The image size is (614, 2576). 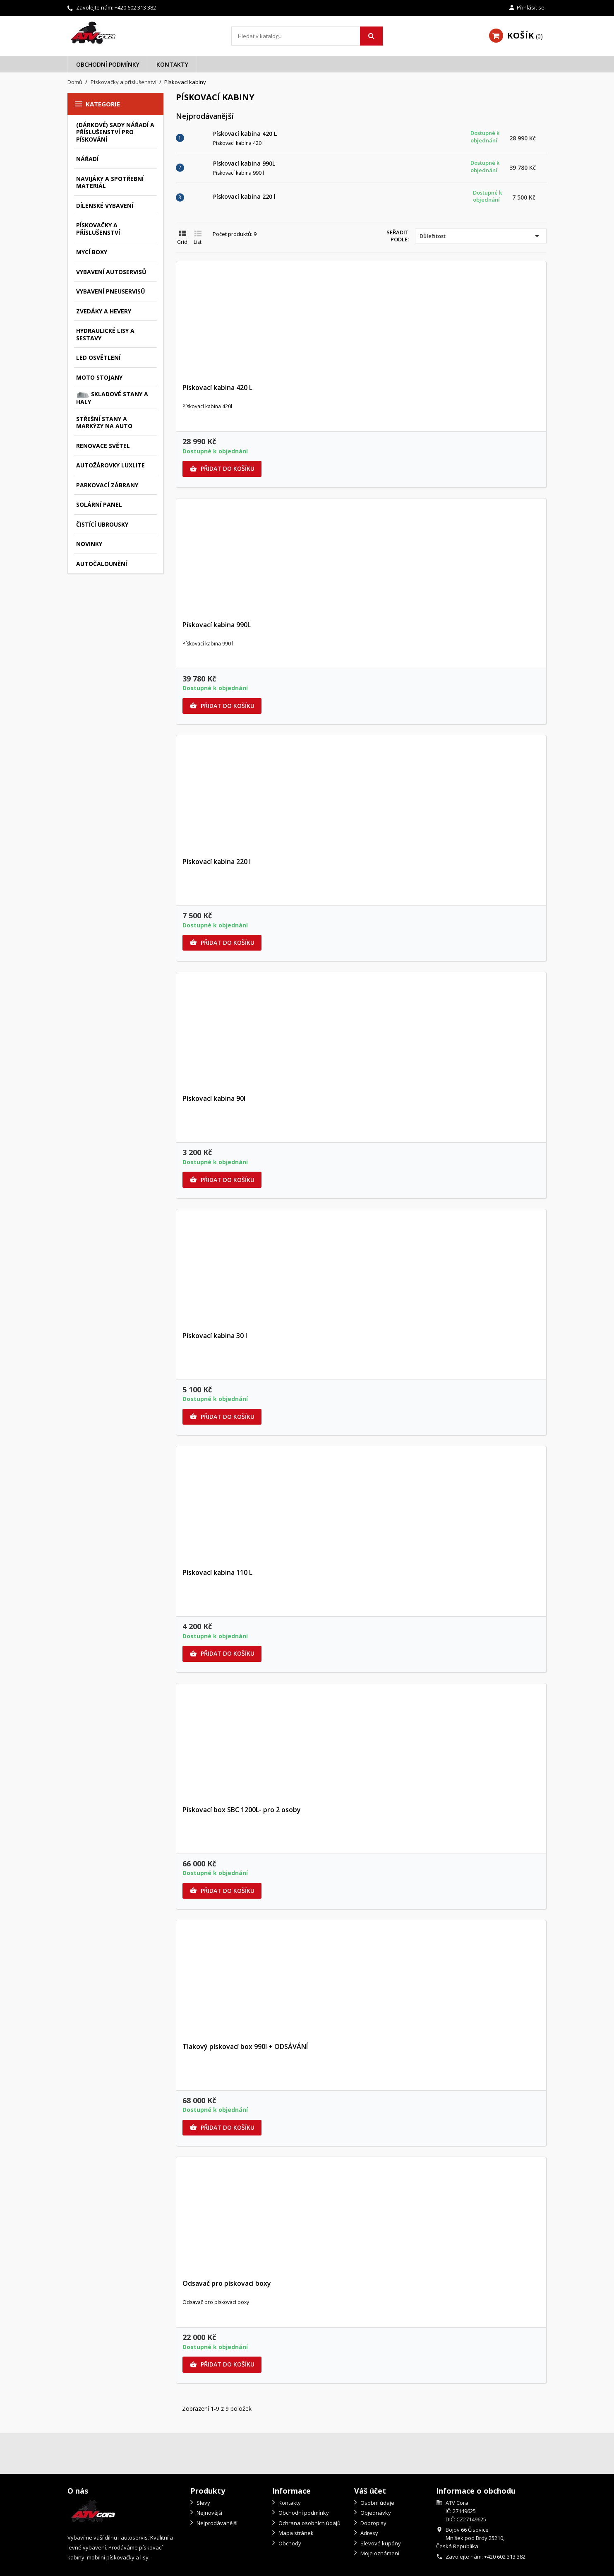 I want to click on (Dárkové) sady nářadí a příslušenství pro pískování, so click(x=115, y=132).